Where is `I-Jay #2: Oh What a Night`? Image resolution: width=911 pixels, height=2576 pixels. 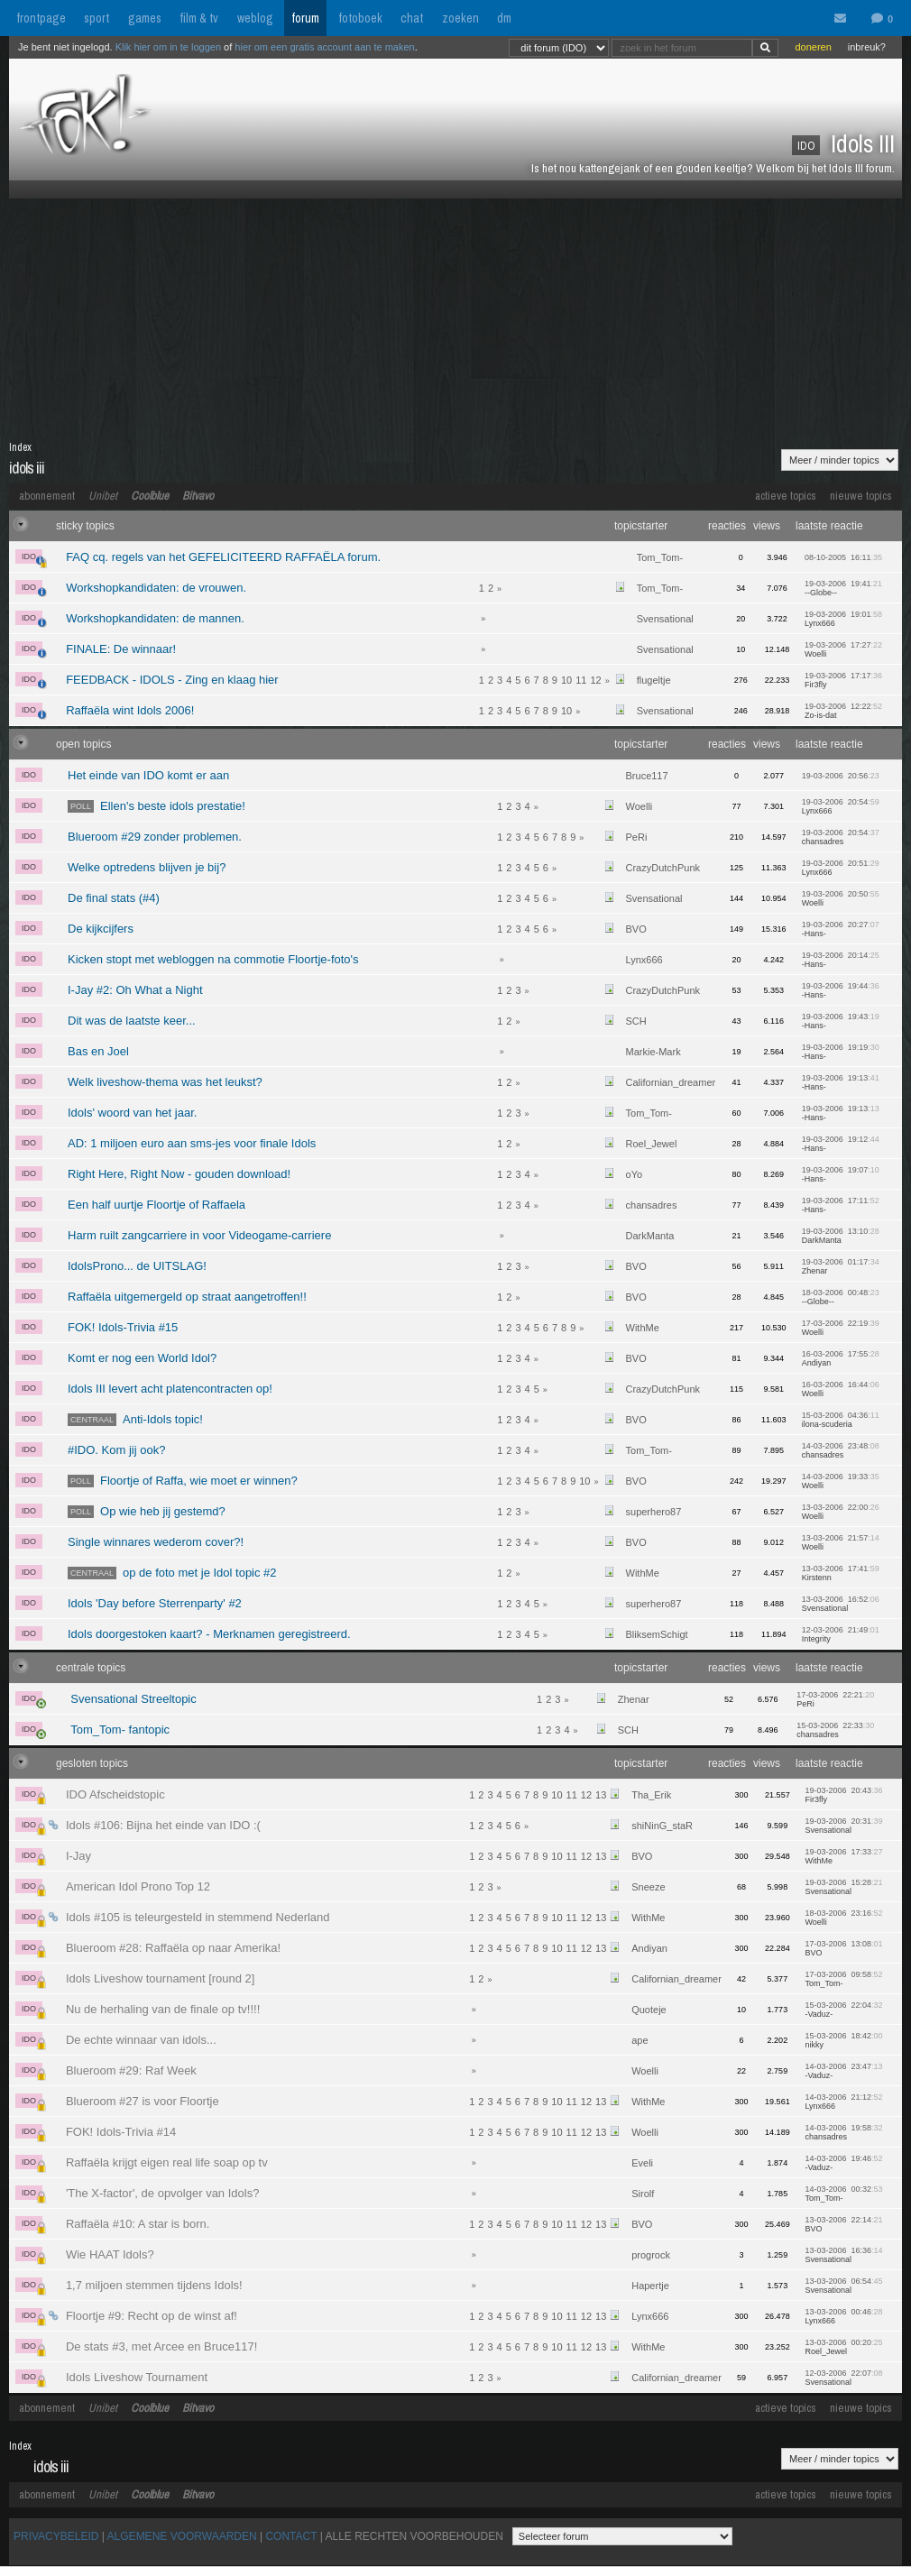 I-Jay #2: Oh What a Night is located at coordinates (135, 990).